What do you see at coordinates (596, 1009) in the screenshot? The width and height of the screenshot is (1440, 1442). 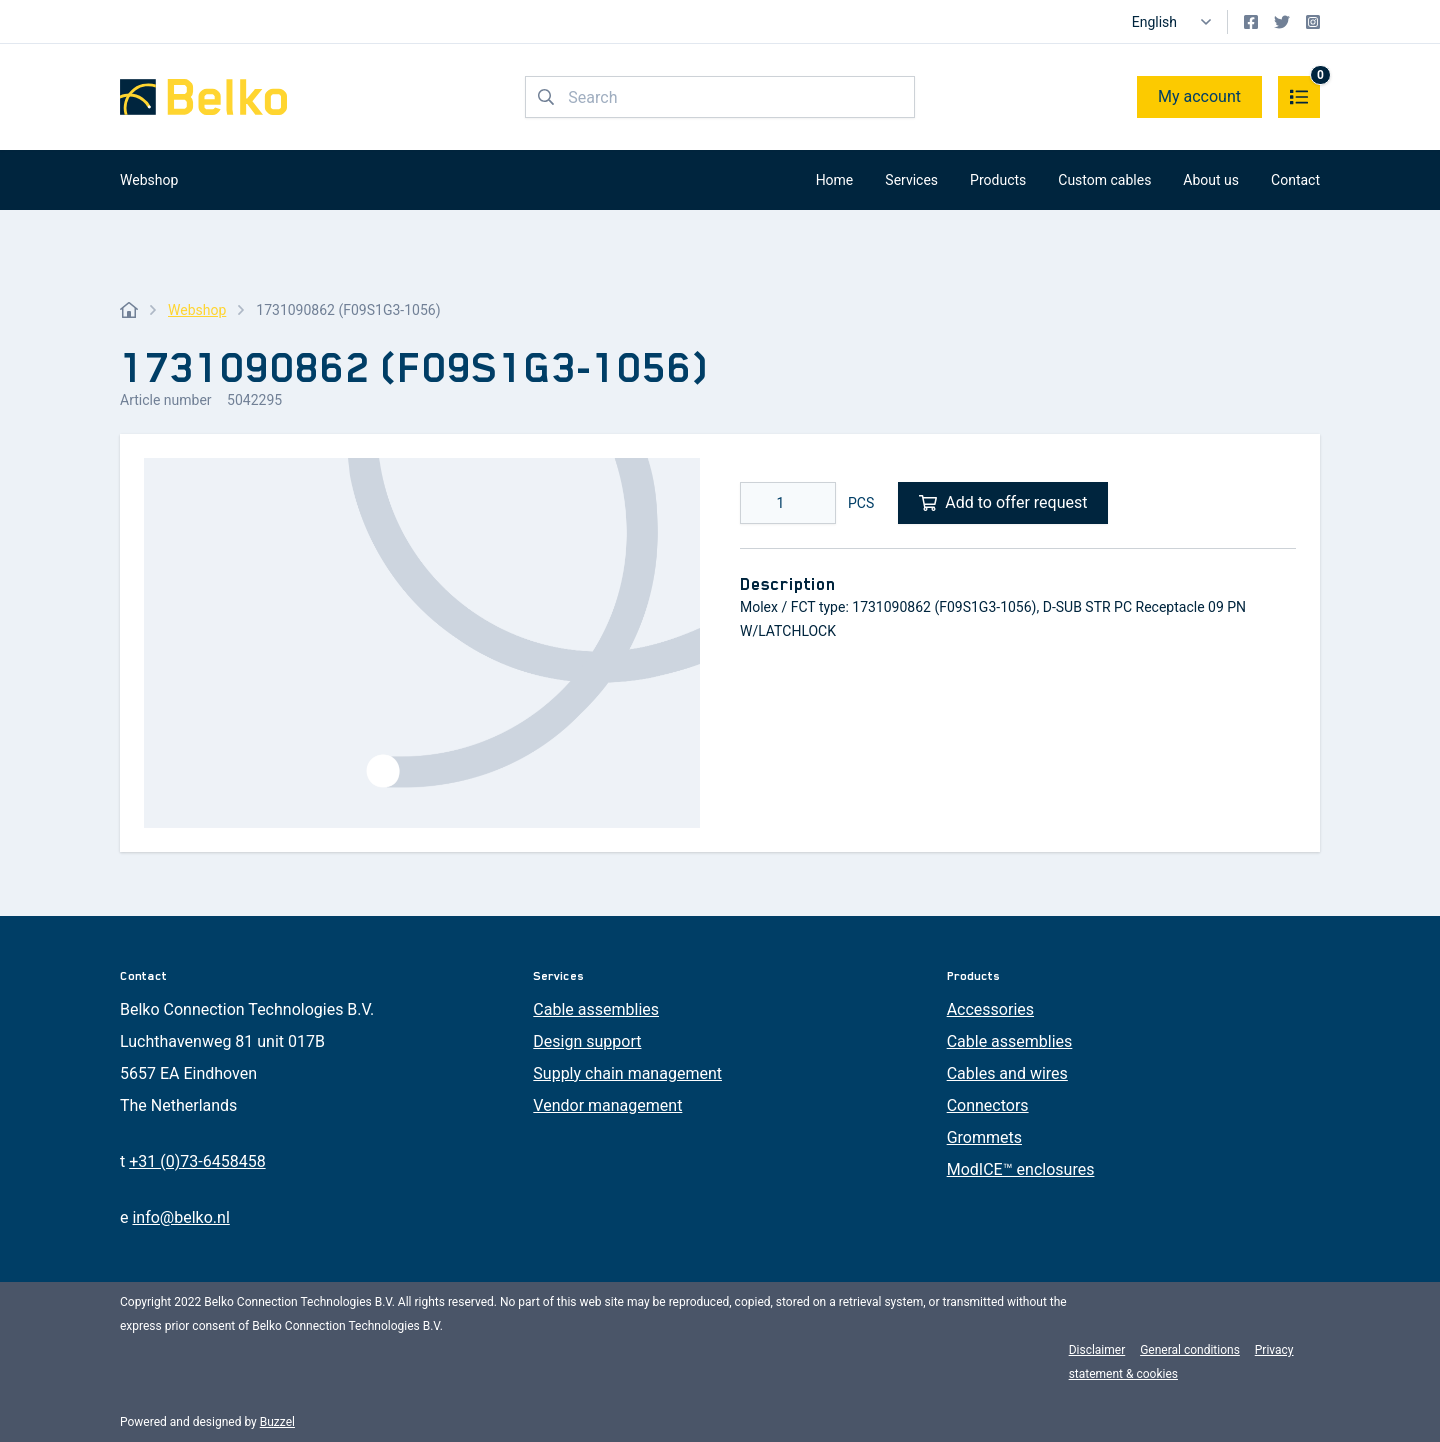 I see `Cable assemblies` at bounding box center [596, 1009].